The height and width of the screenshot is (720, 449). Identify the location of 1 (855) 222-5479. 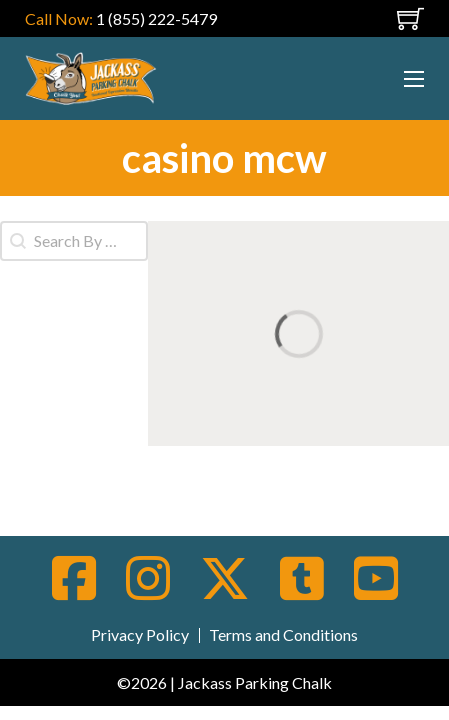
(156, 18).